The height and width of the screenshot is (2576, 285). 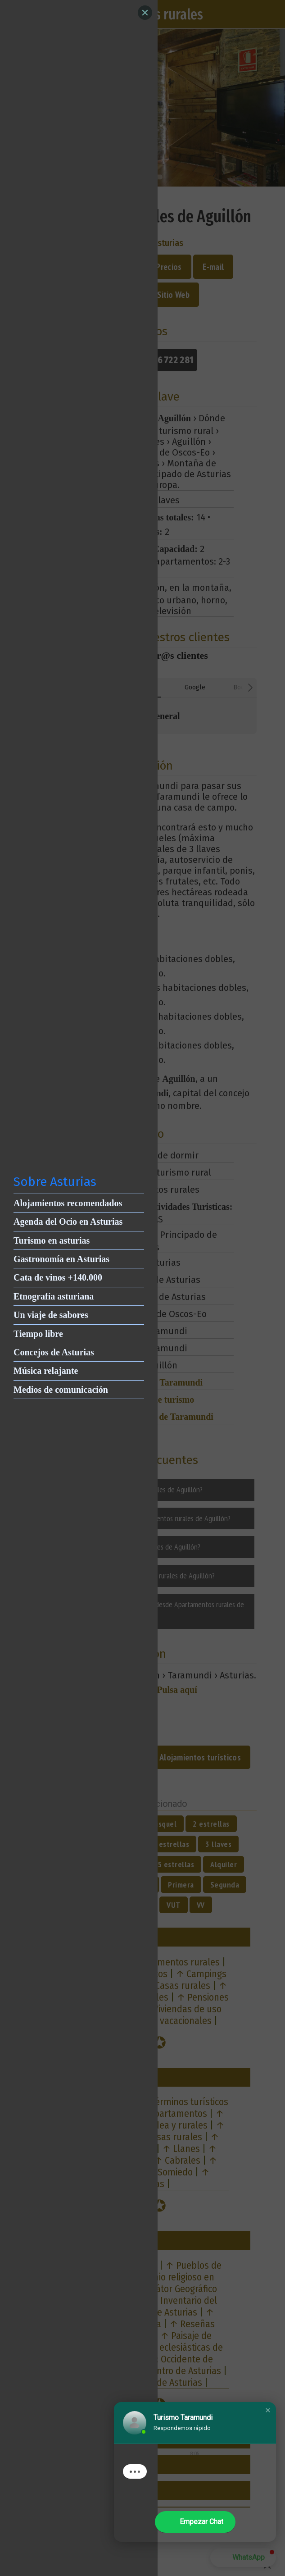 What do you see at coordinates (267, 2410) in the screenshot?
I see `[button]` at bounding box center [267, 2410].